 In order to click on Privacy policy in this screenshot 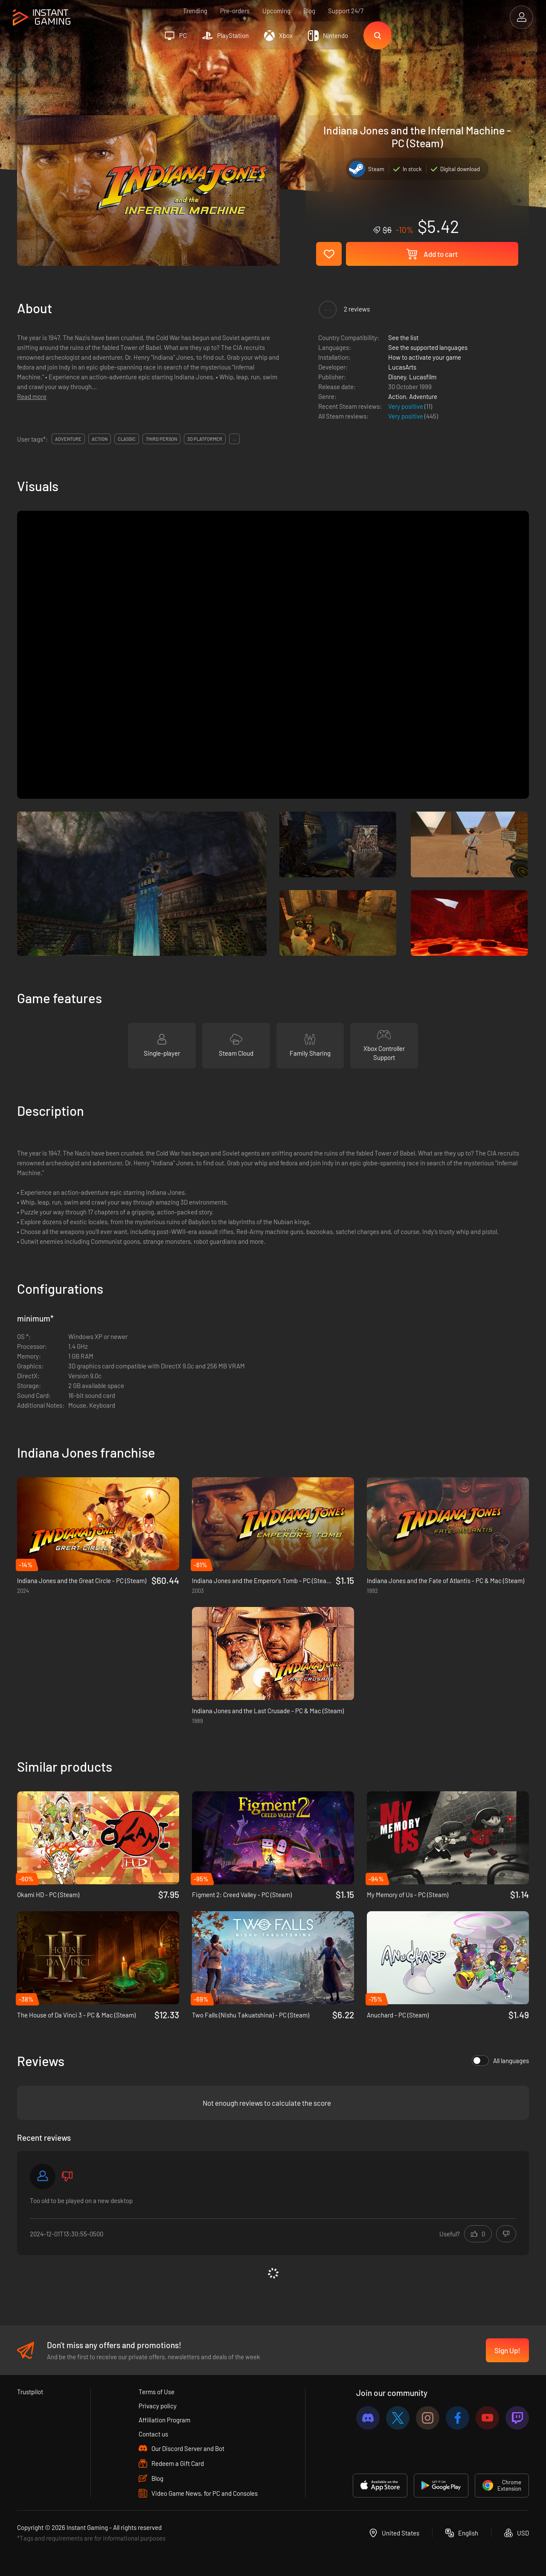, I will do `click(158, 2406)`.